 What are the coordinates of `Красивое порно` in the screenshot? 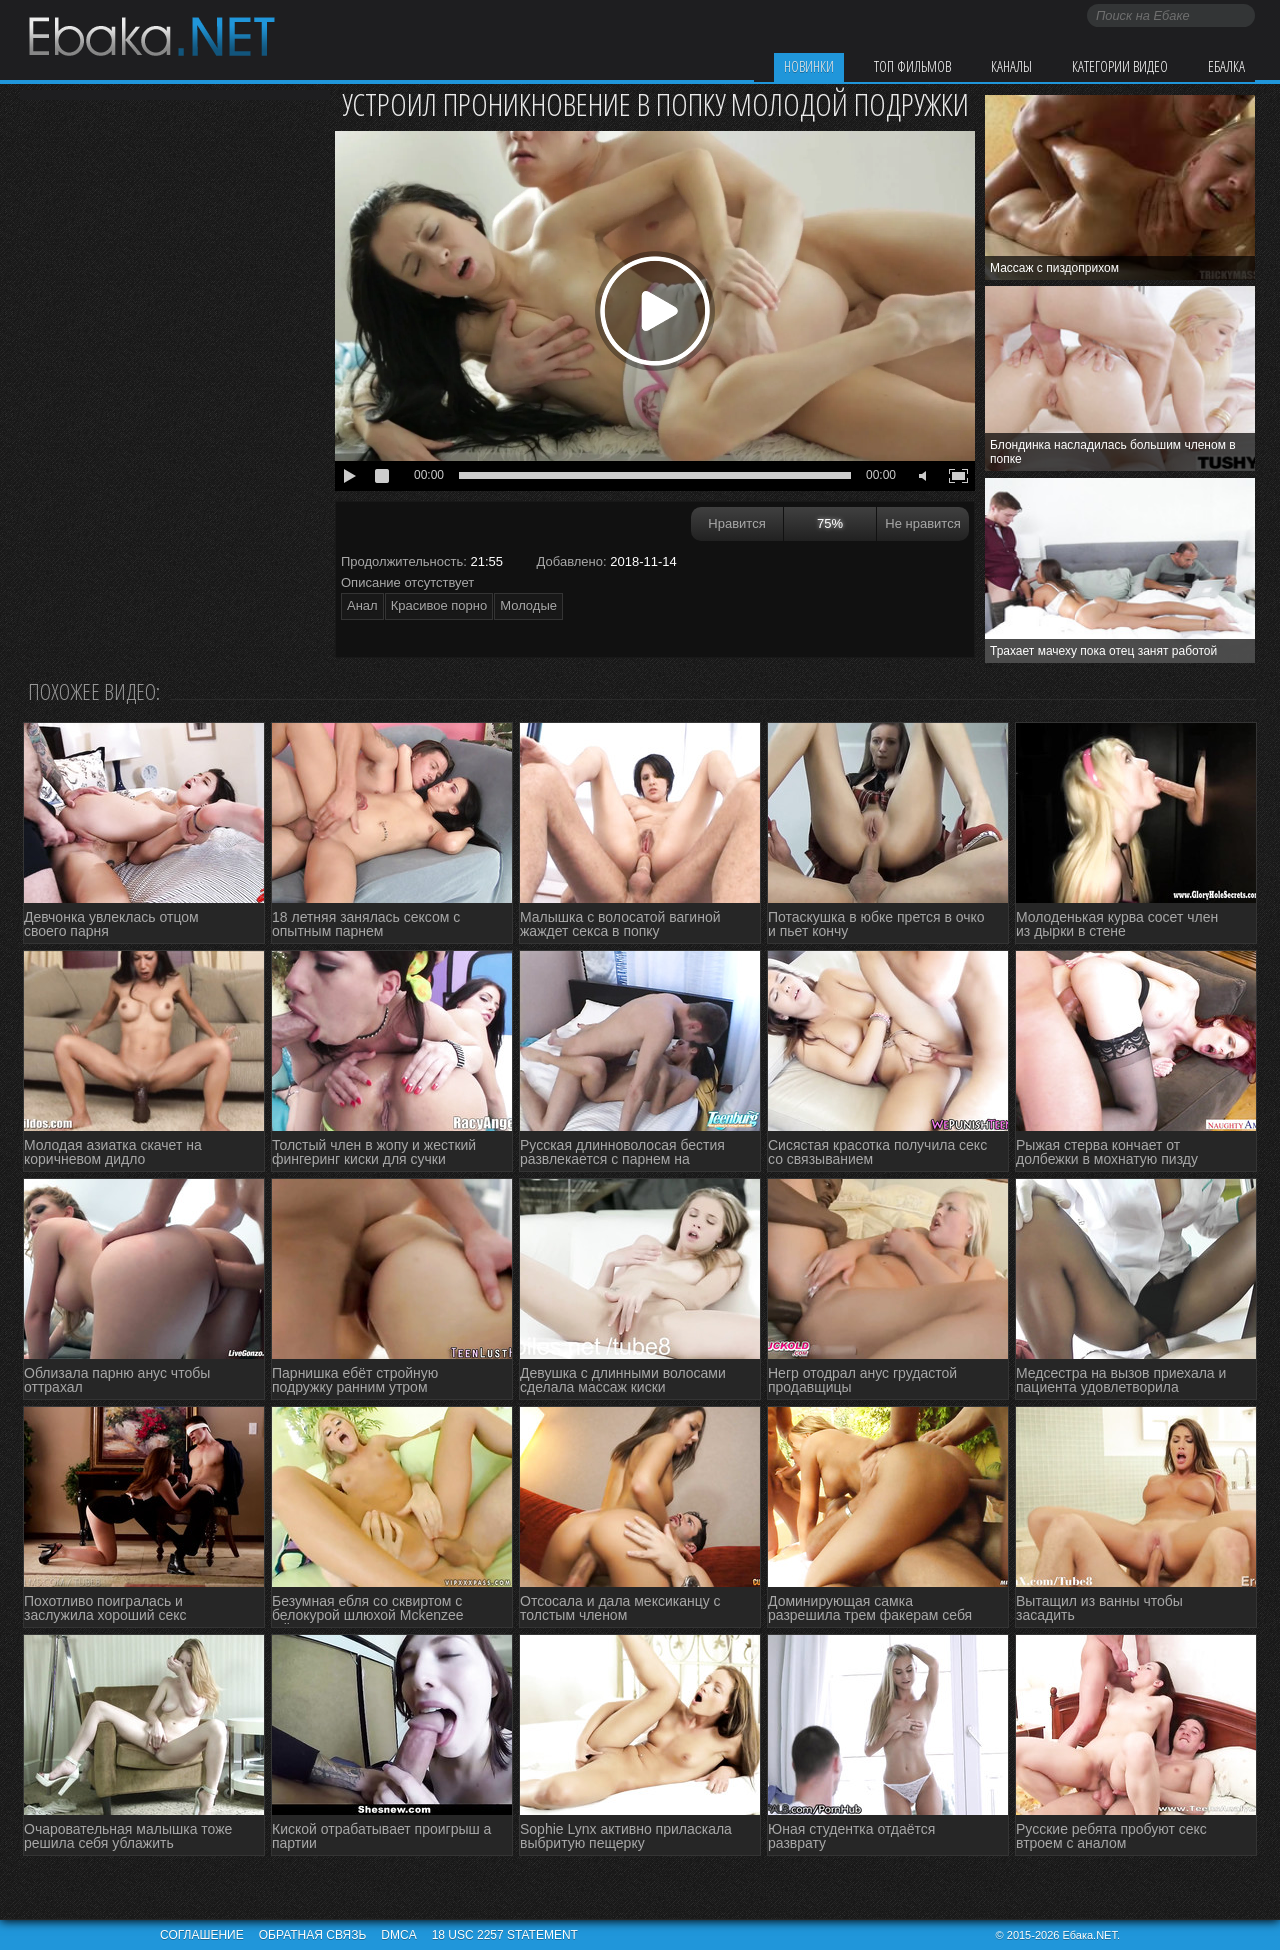 It's located at (439, 605).